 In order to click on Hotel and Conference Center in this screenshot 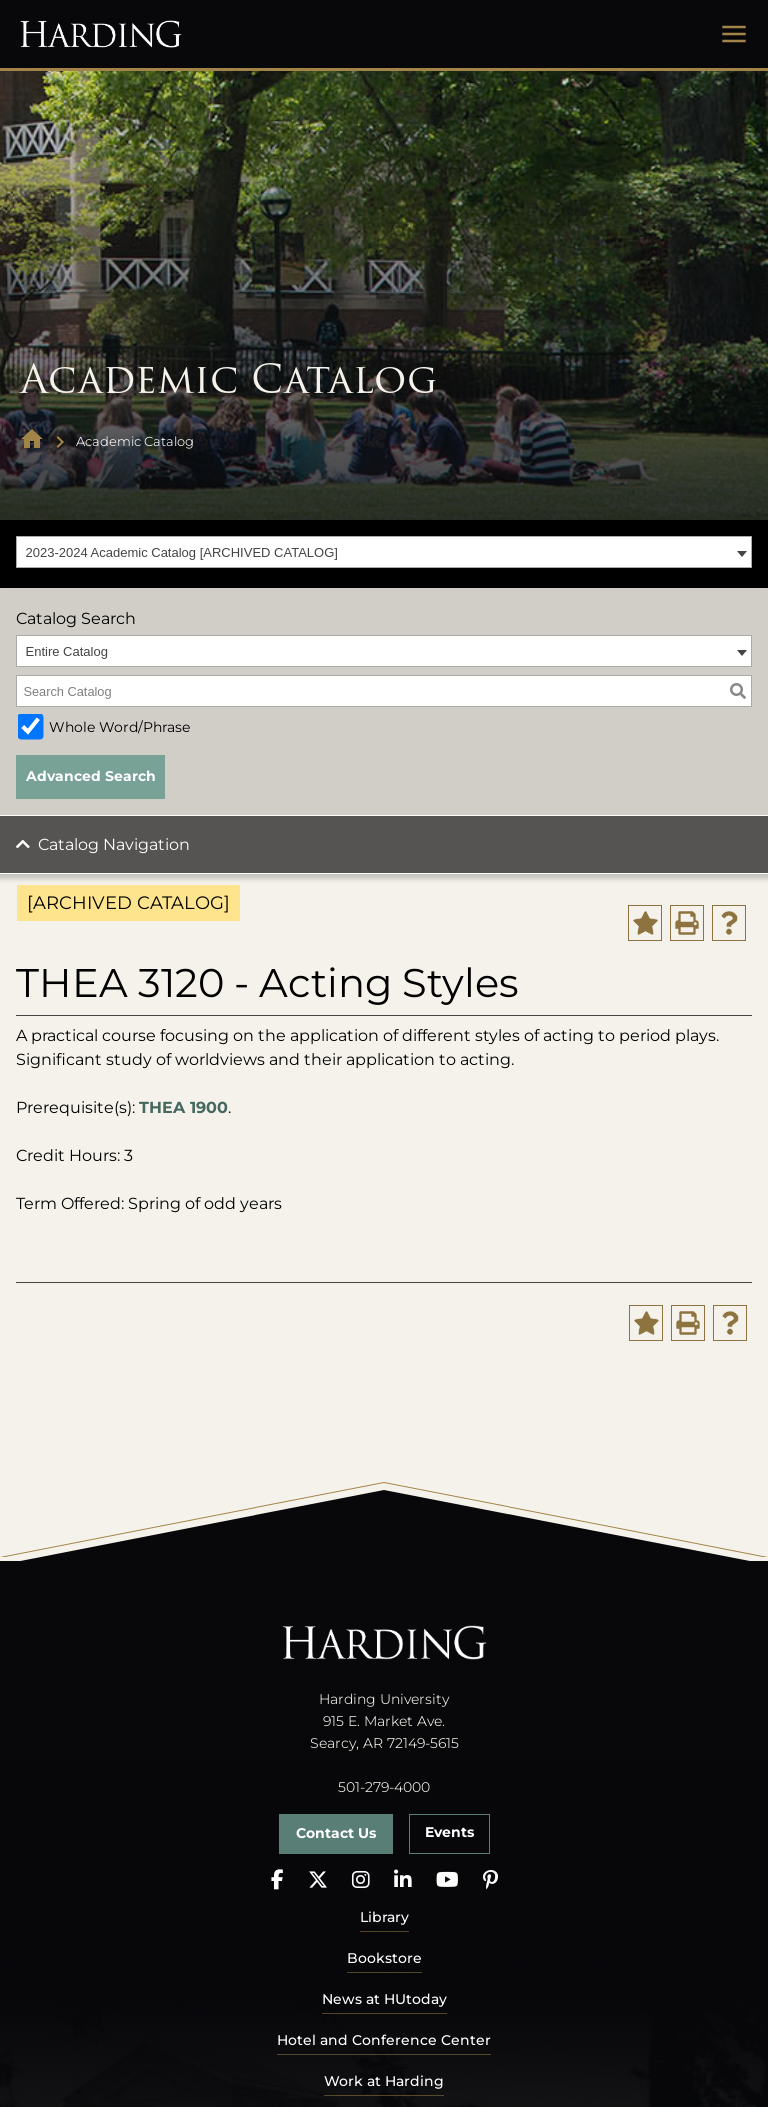, I will do `click(384, 2040)`.